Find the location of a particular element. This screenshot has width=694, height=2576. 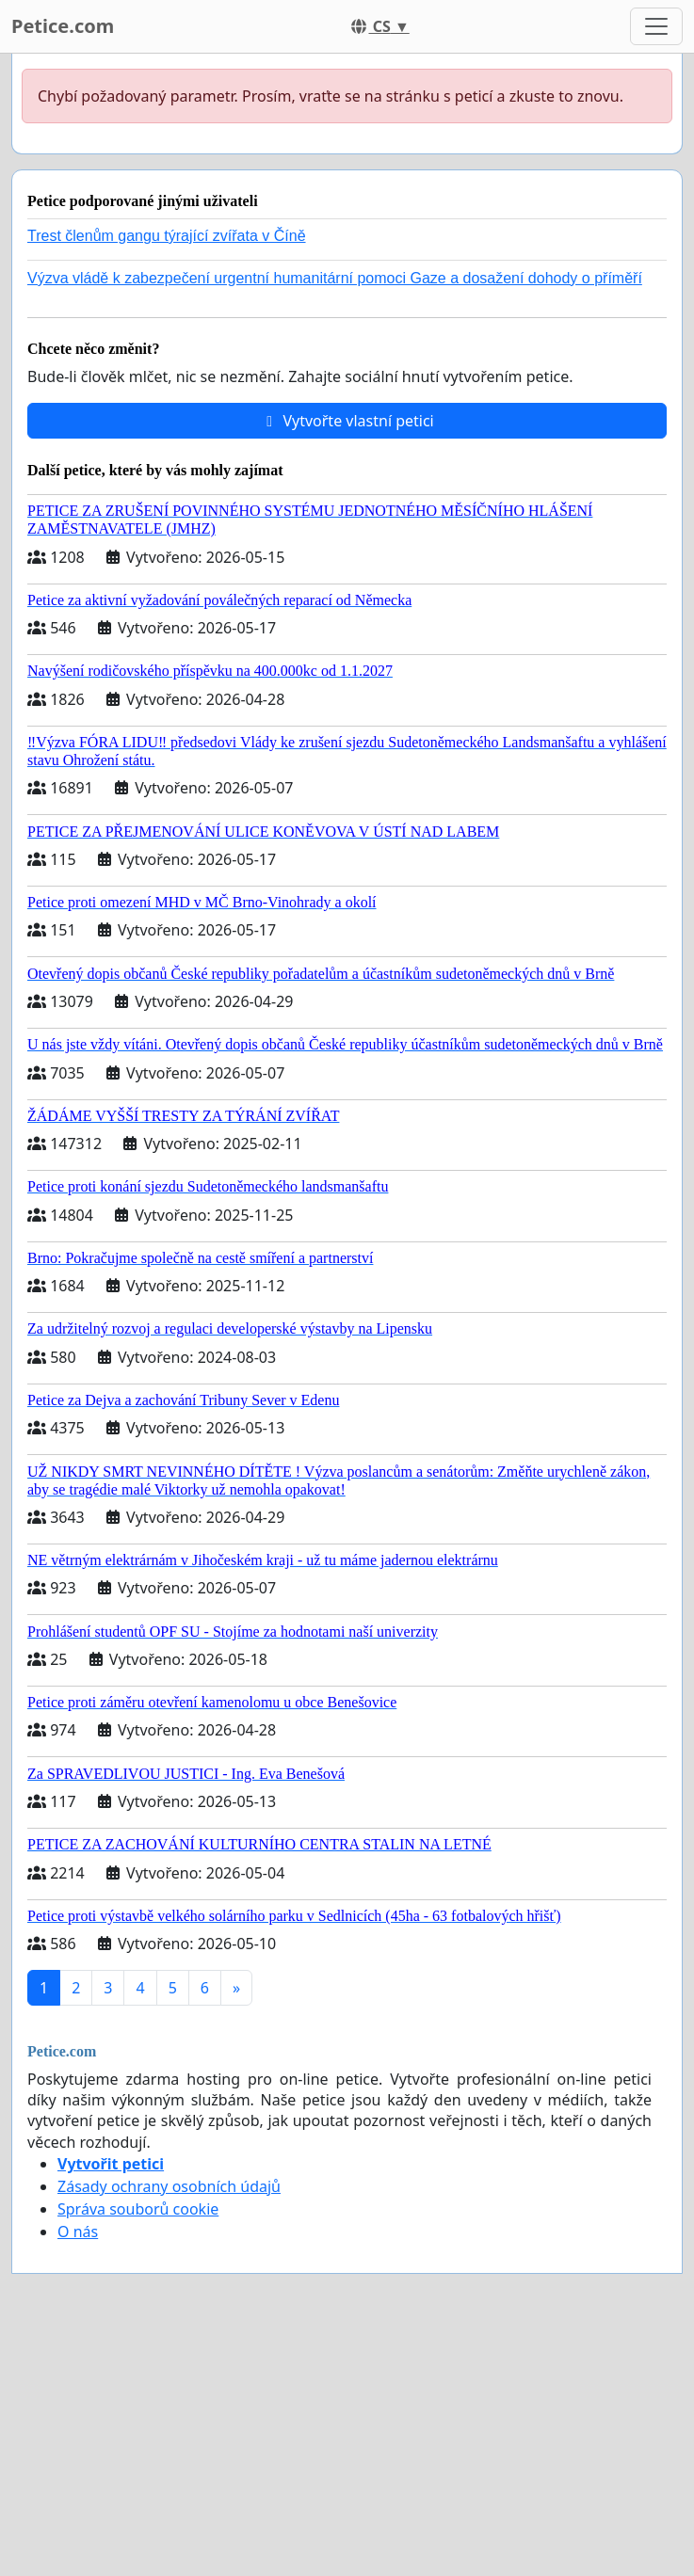

O nás is located at coordinates (77, 2231).